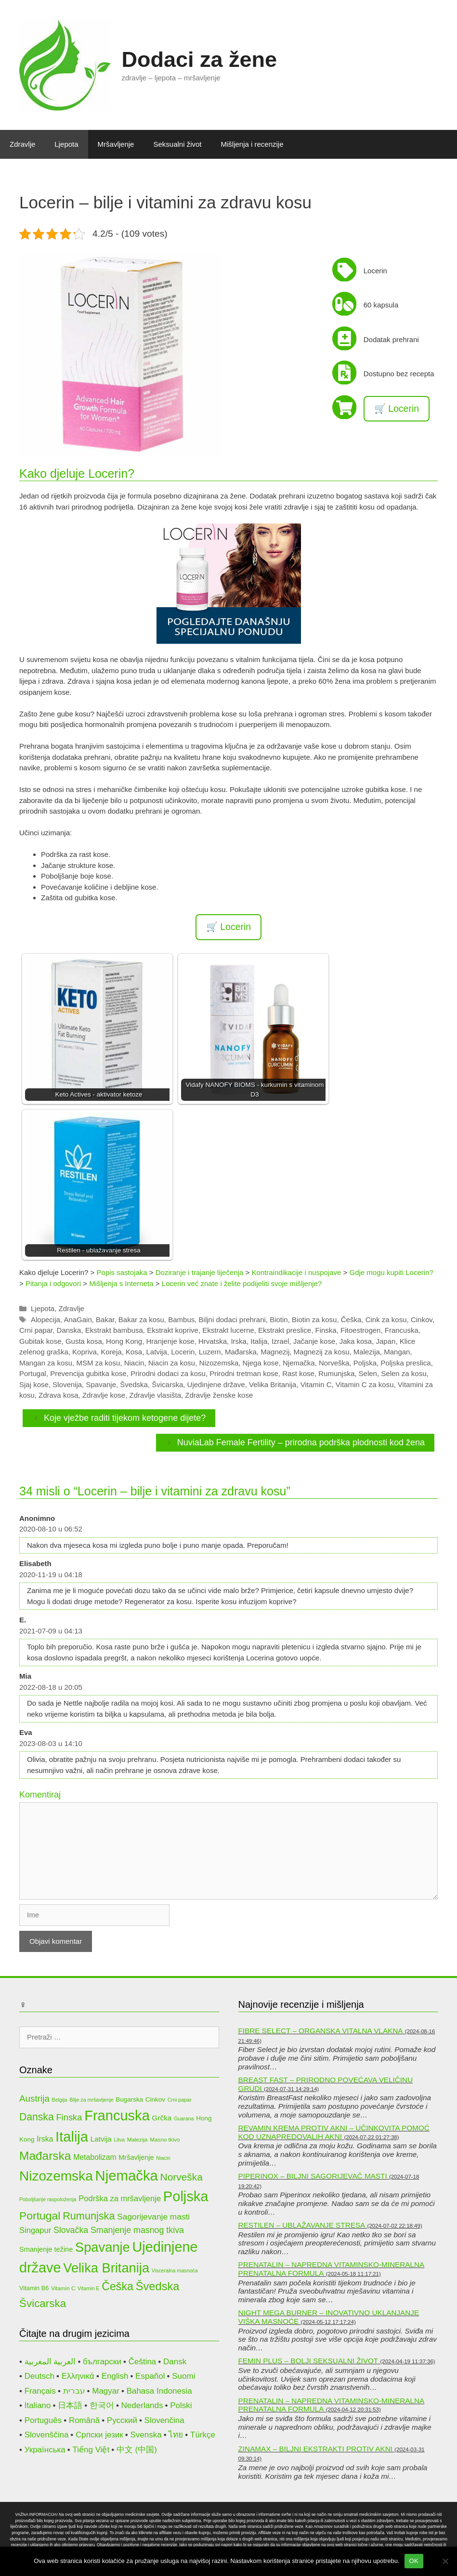 This screenshot has width=457, height=2576. What do you see at coordinates (45, 2139) in the screenshot?
I see `Irska [Irska (15 stavki)]` at bounding box center [45, 2139].